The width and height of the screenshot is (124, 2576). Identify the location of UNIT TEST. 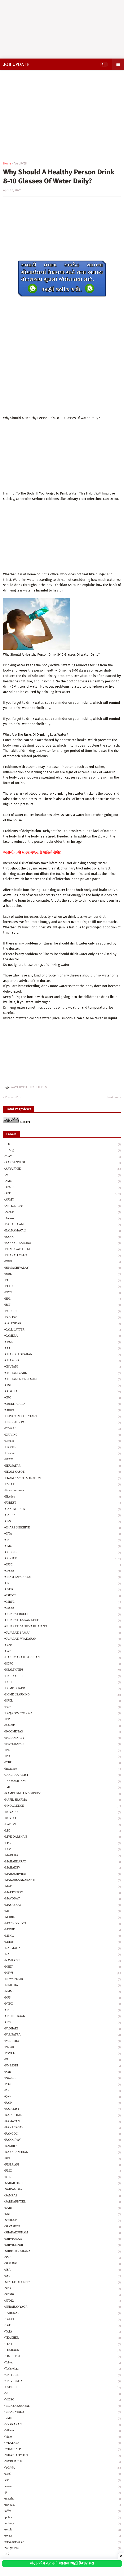
(63, 2375).